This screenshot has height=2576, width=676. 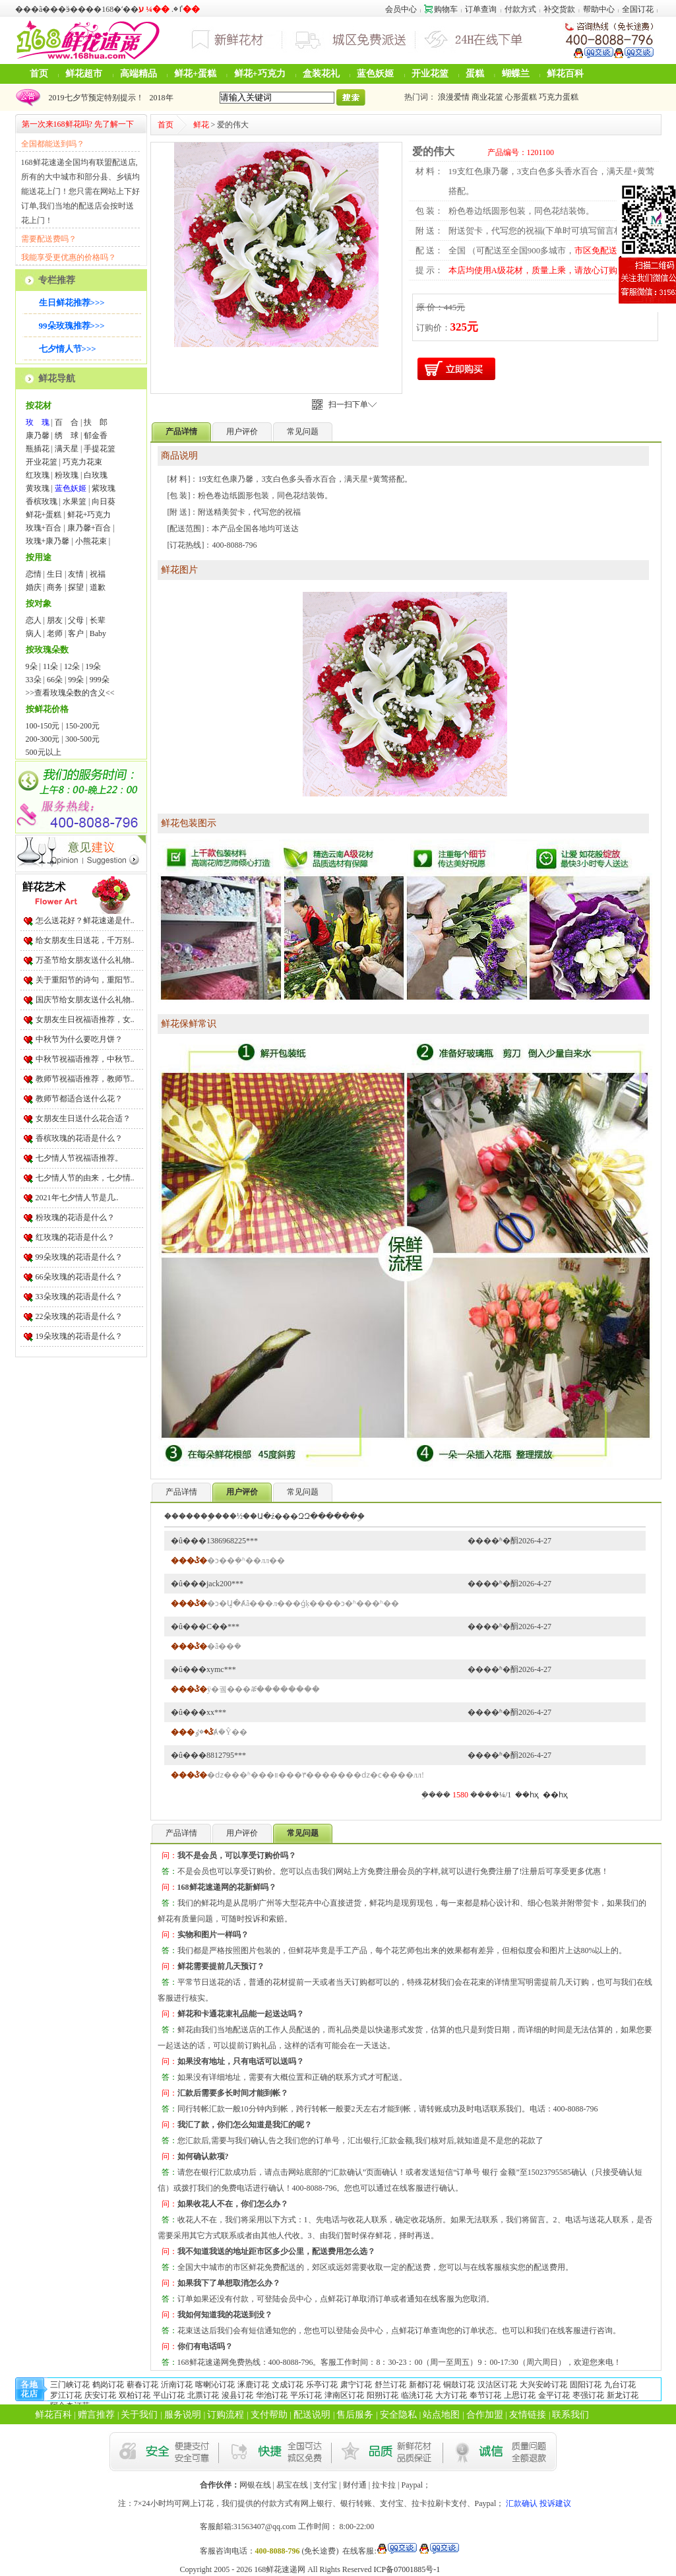 What do you see at coordinates (34, 587) in the screenshot?
I see `婚庆` at bounding box center [34, 587].